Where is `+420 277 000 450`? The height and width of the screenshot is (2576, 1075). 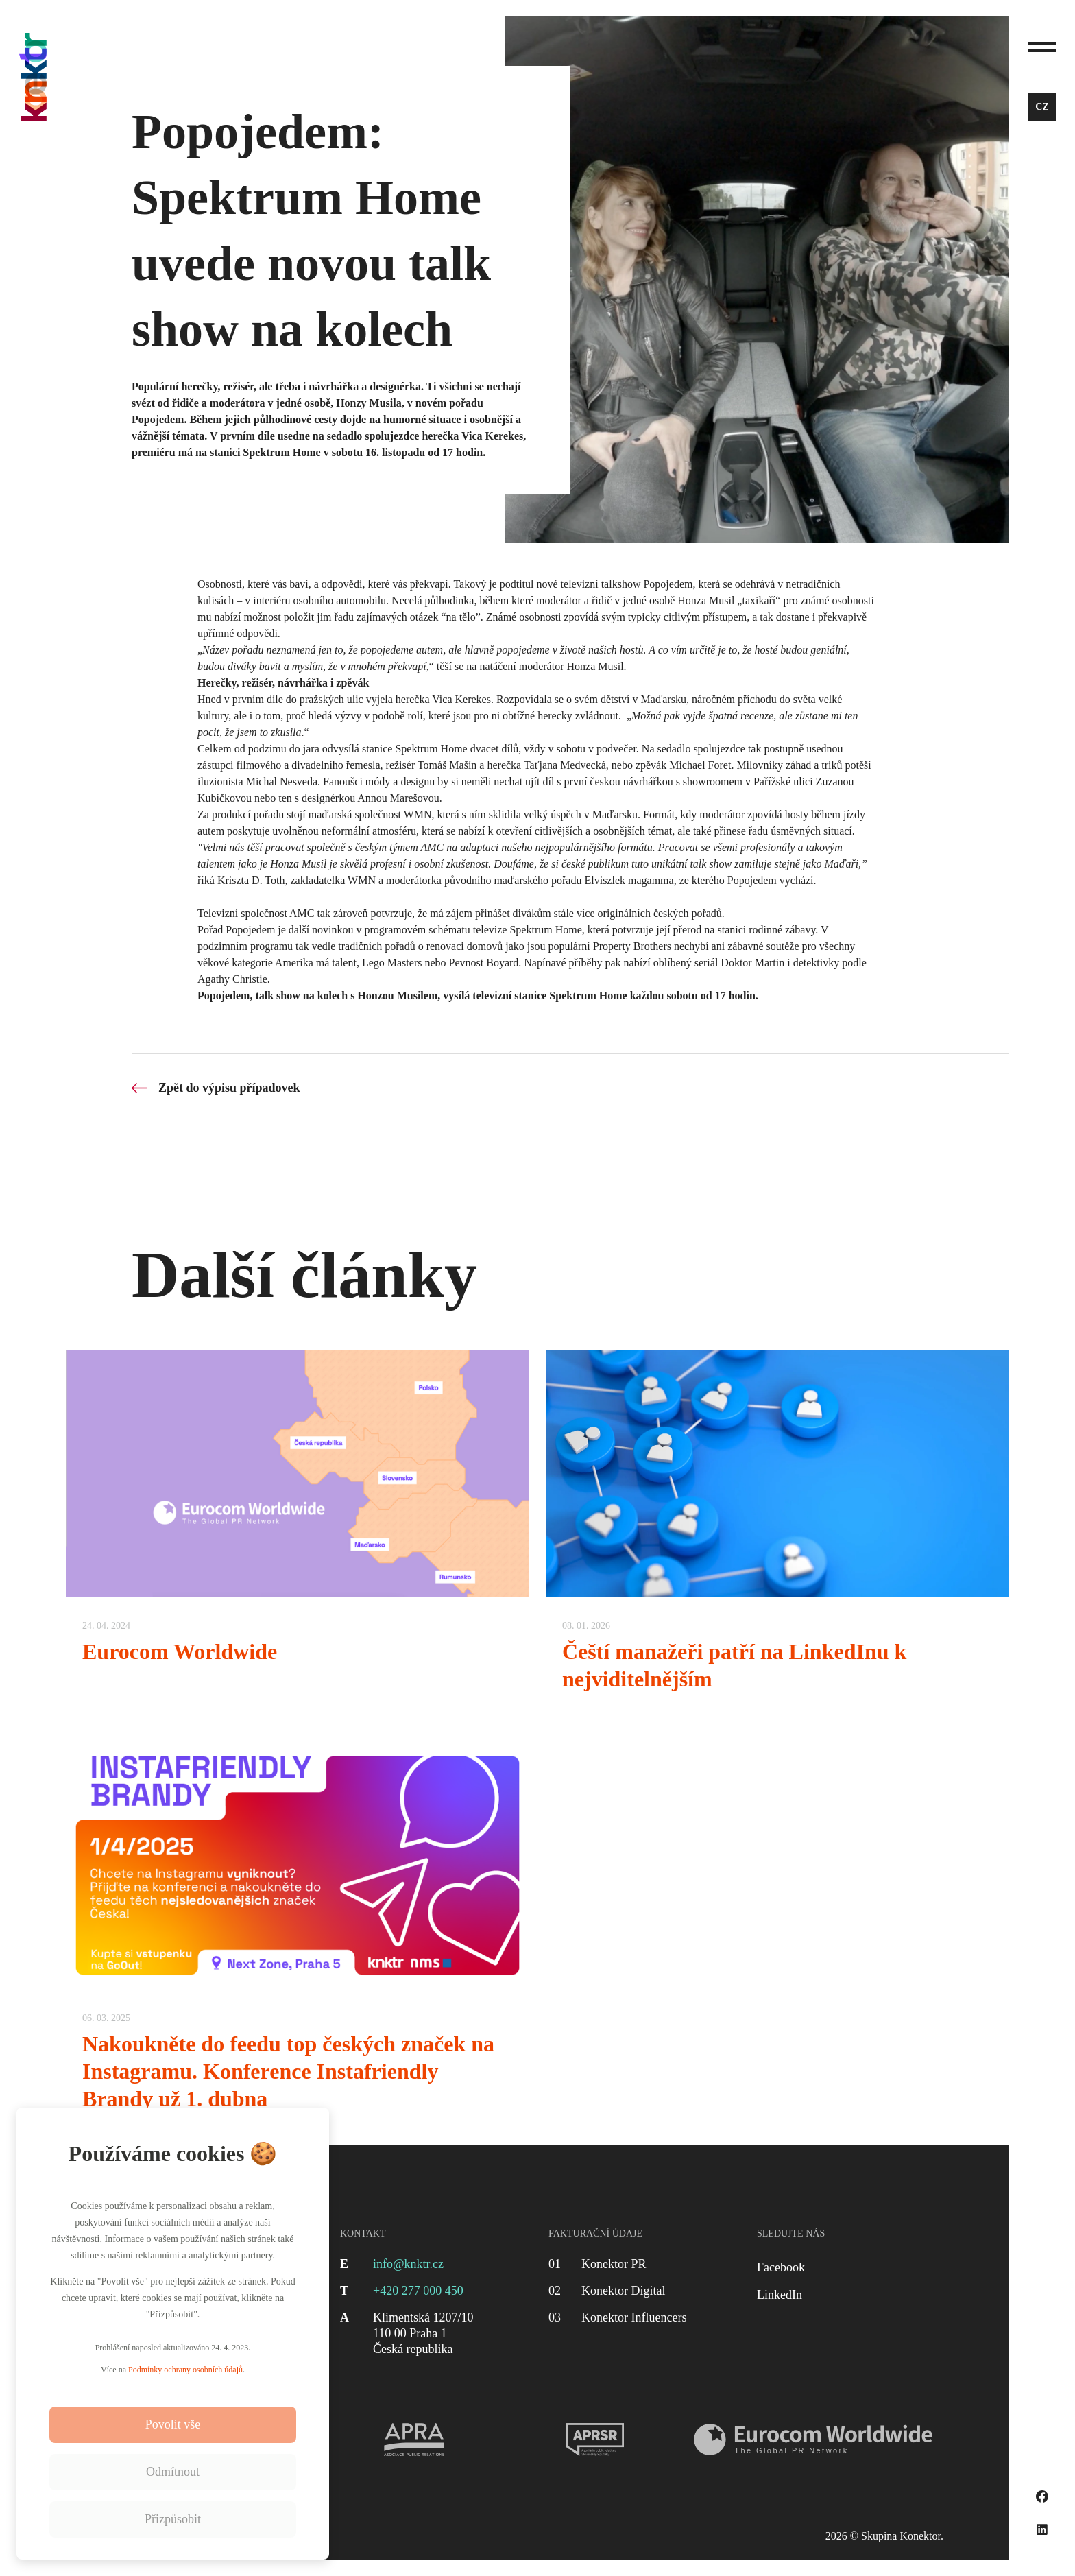
+420 277 000 450 is located at coordinates (418, 2291).